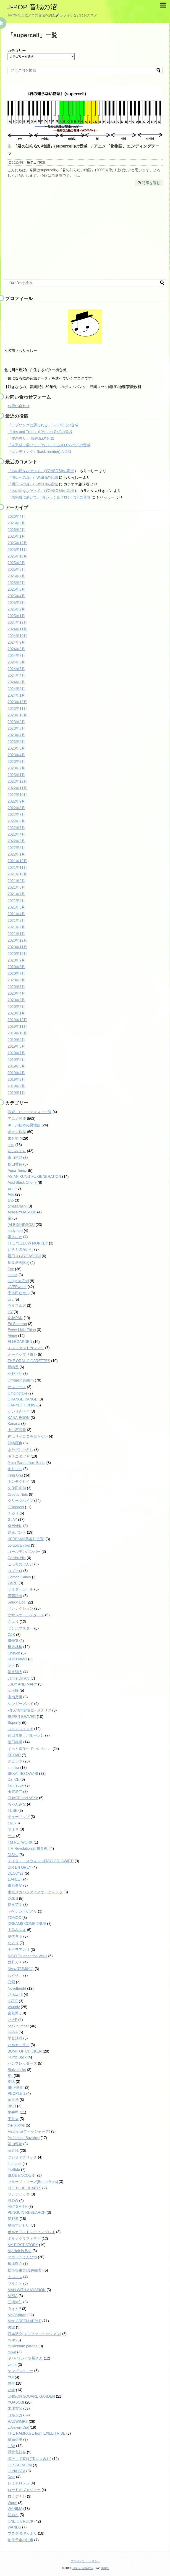  Describe the element at coordinates (11, 1836) in the screenshot. I see `ツユ` at that location.